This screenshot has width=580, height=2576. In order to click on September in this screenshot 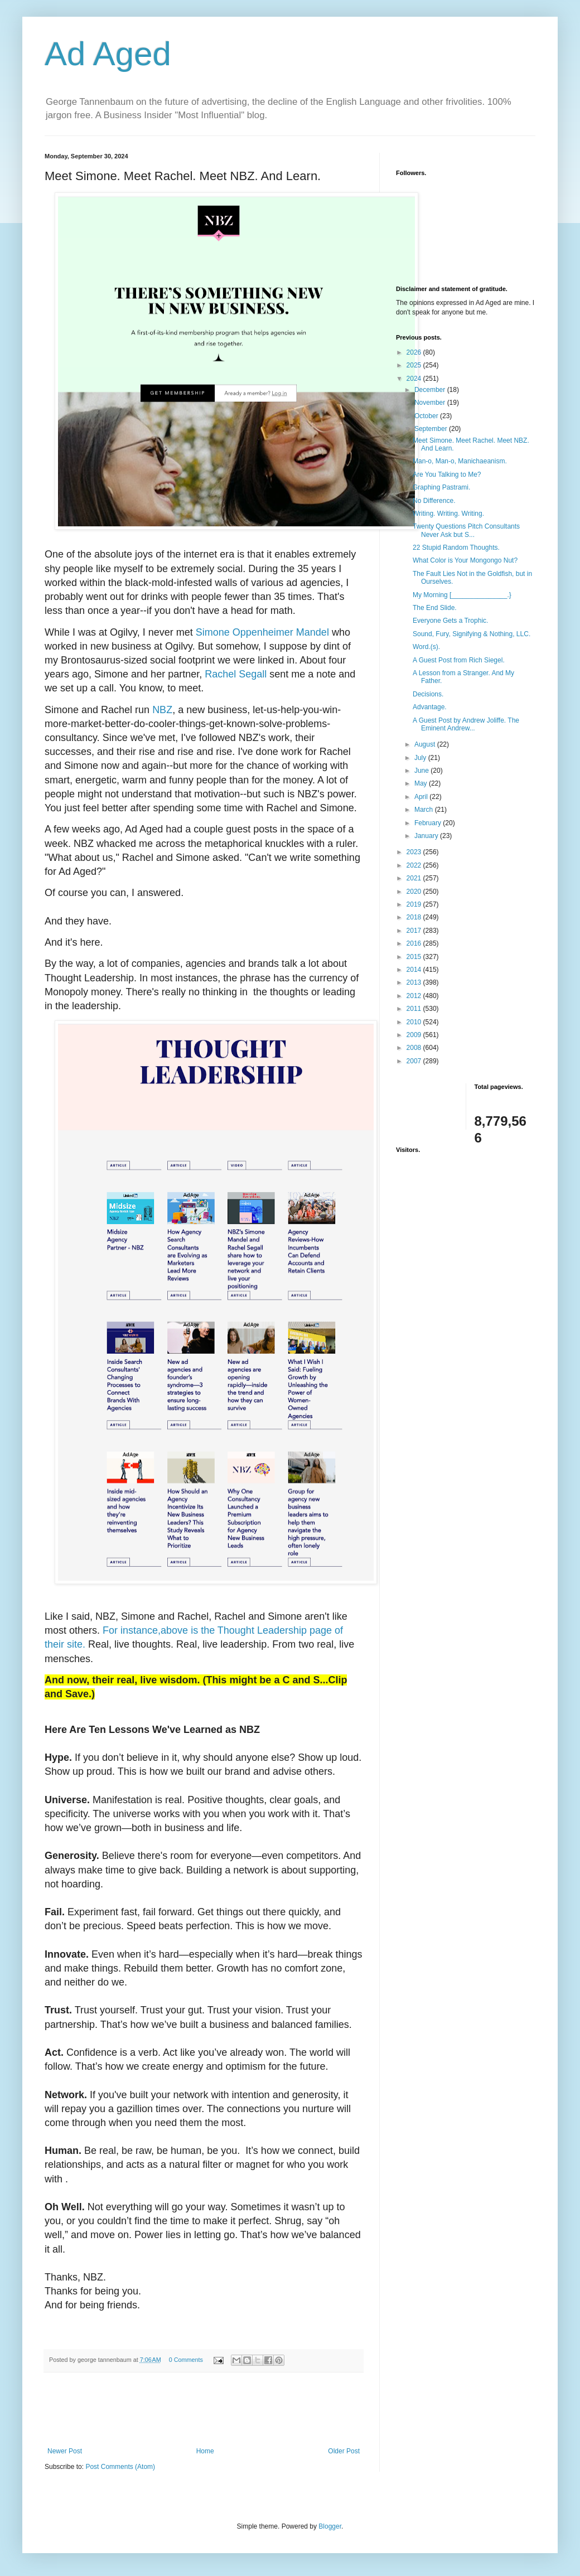, I will do `click(431, 429)`.